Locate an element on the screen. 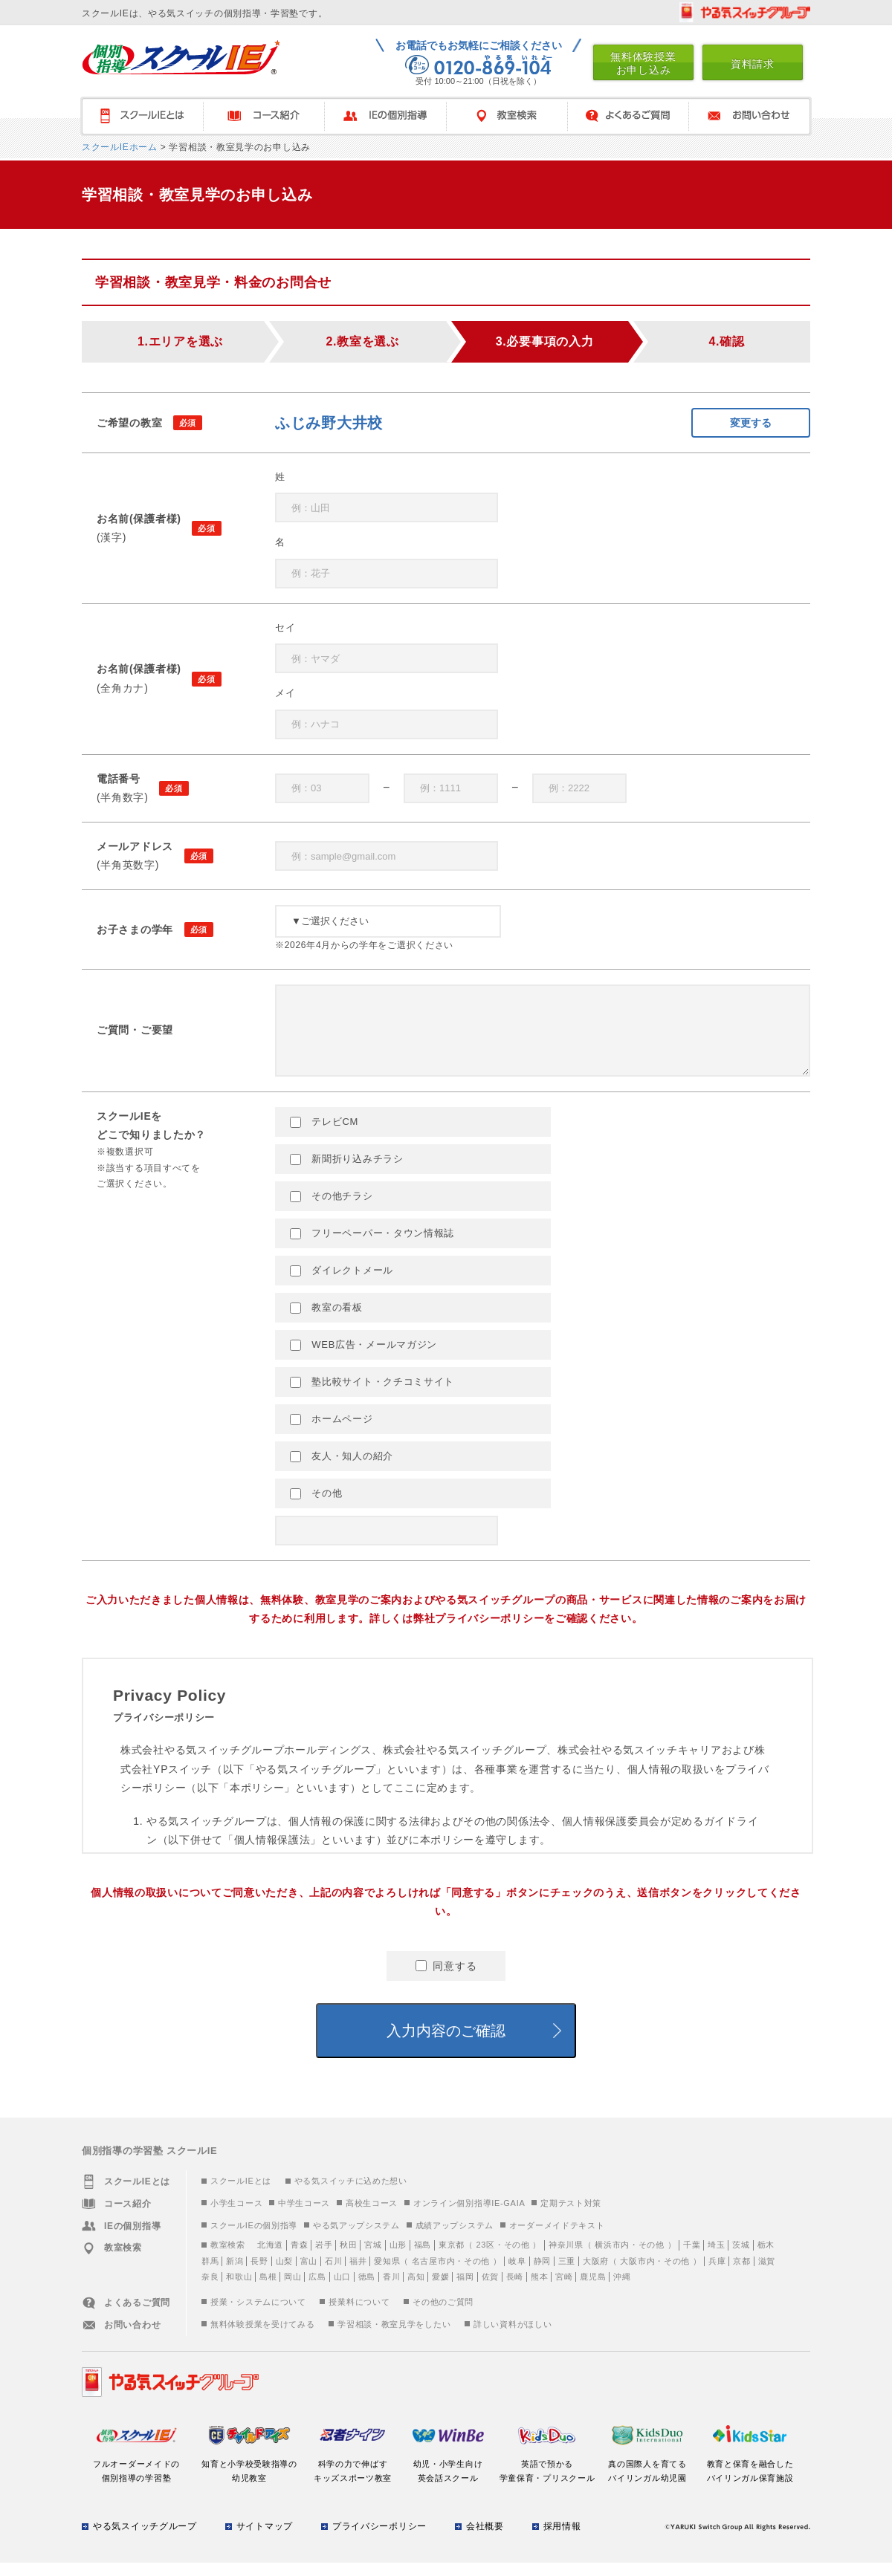 This screenshot has width=892, height=2576. やる気スイッチに込めた想い is located at coordinates (350, 2194).